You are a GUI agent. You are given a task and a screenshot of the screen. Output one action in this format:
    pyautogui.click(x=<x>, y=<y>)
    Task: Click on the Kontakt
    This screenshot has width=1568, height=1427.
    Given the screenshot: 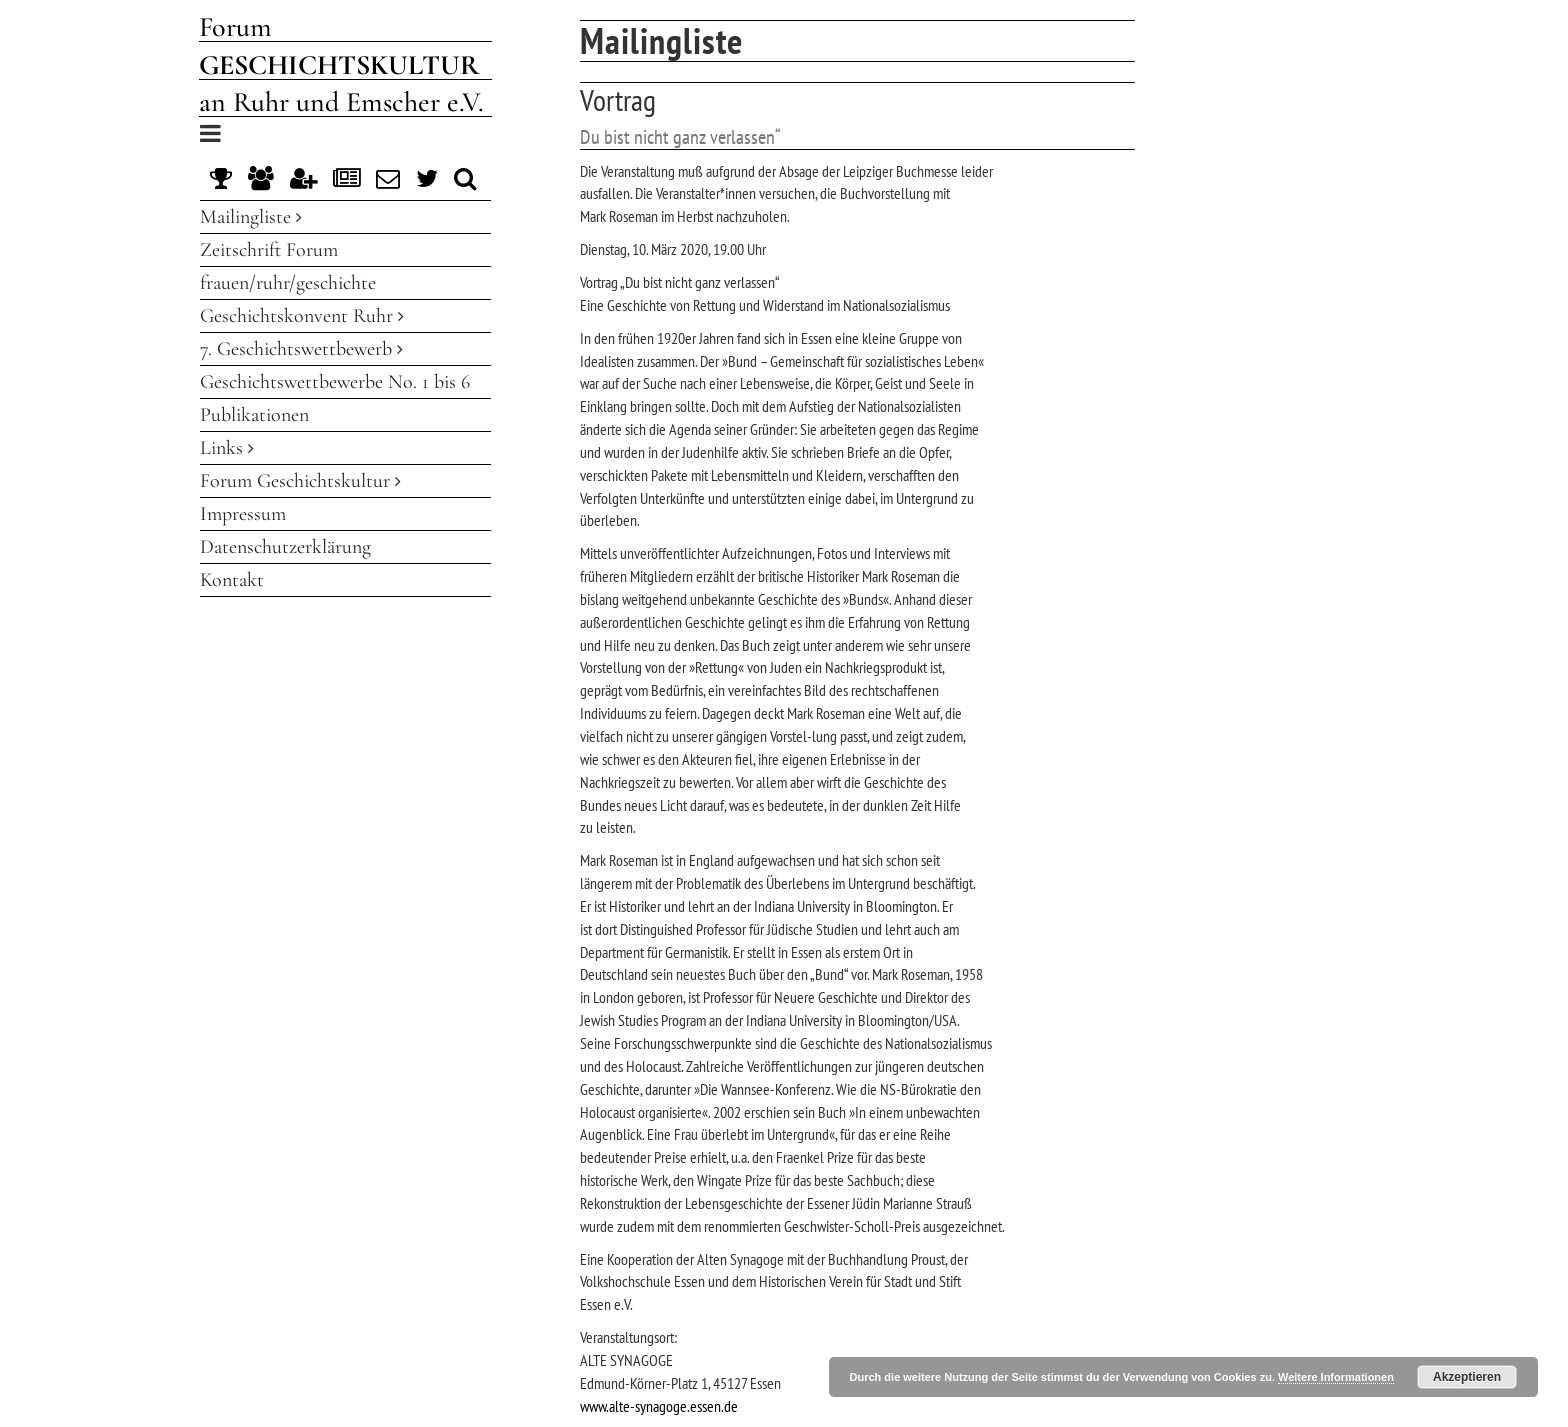 What is the action you would take?
    pyautogui.click(x=232, y=580)
    